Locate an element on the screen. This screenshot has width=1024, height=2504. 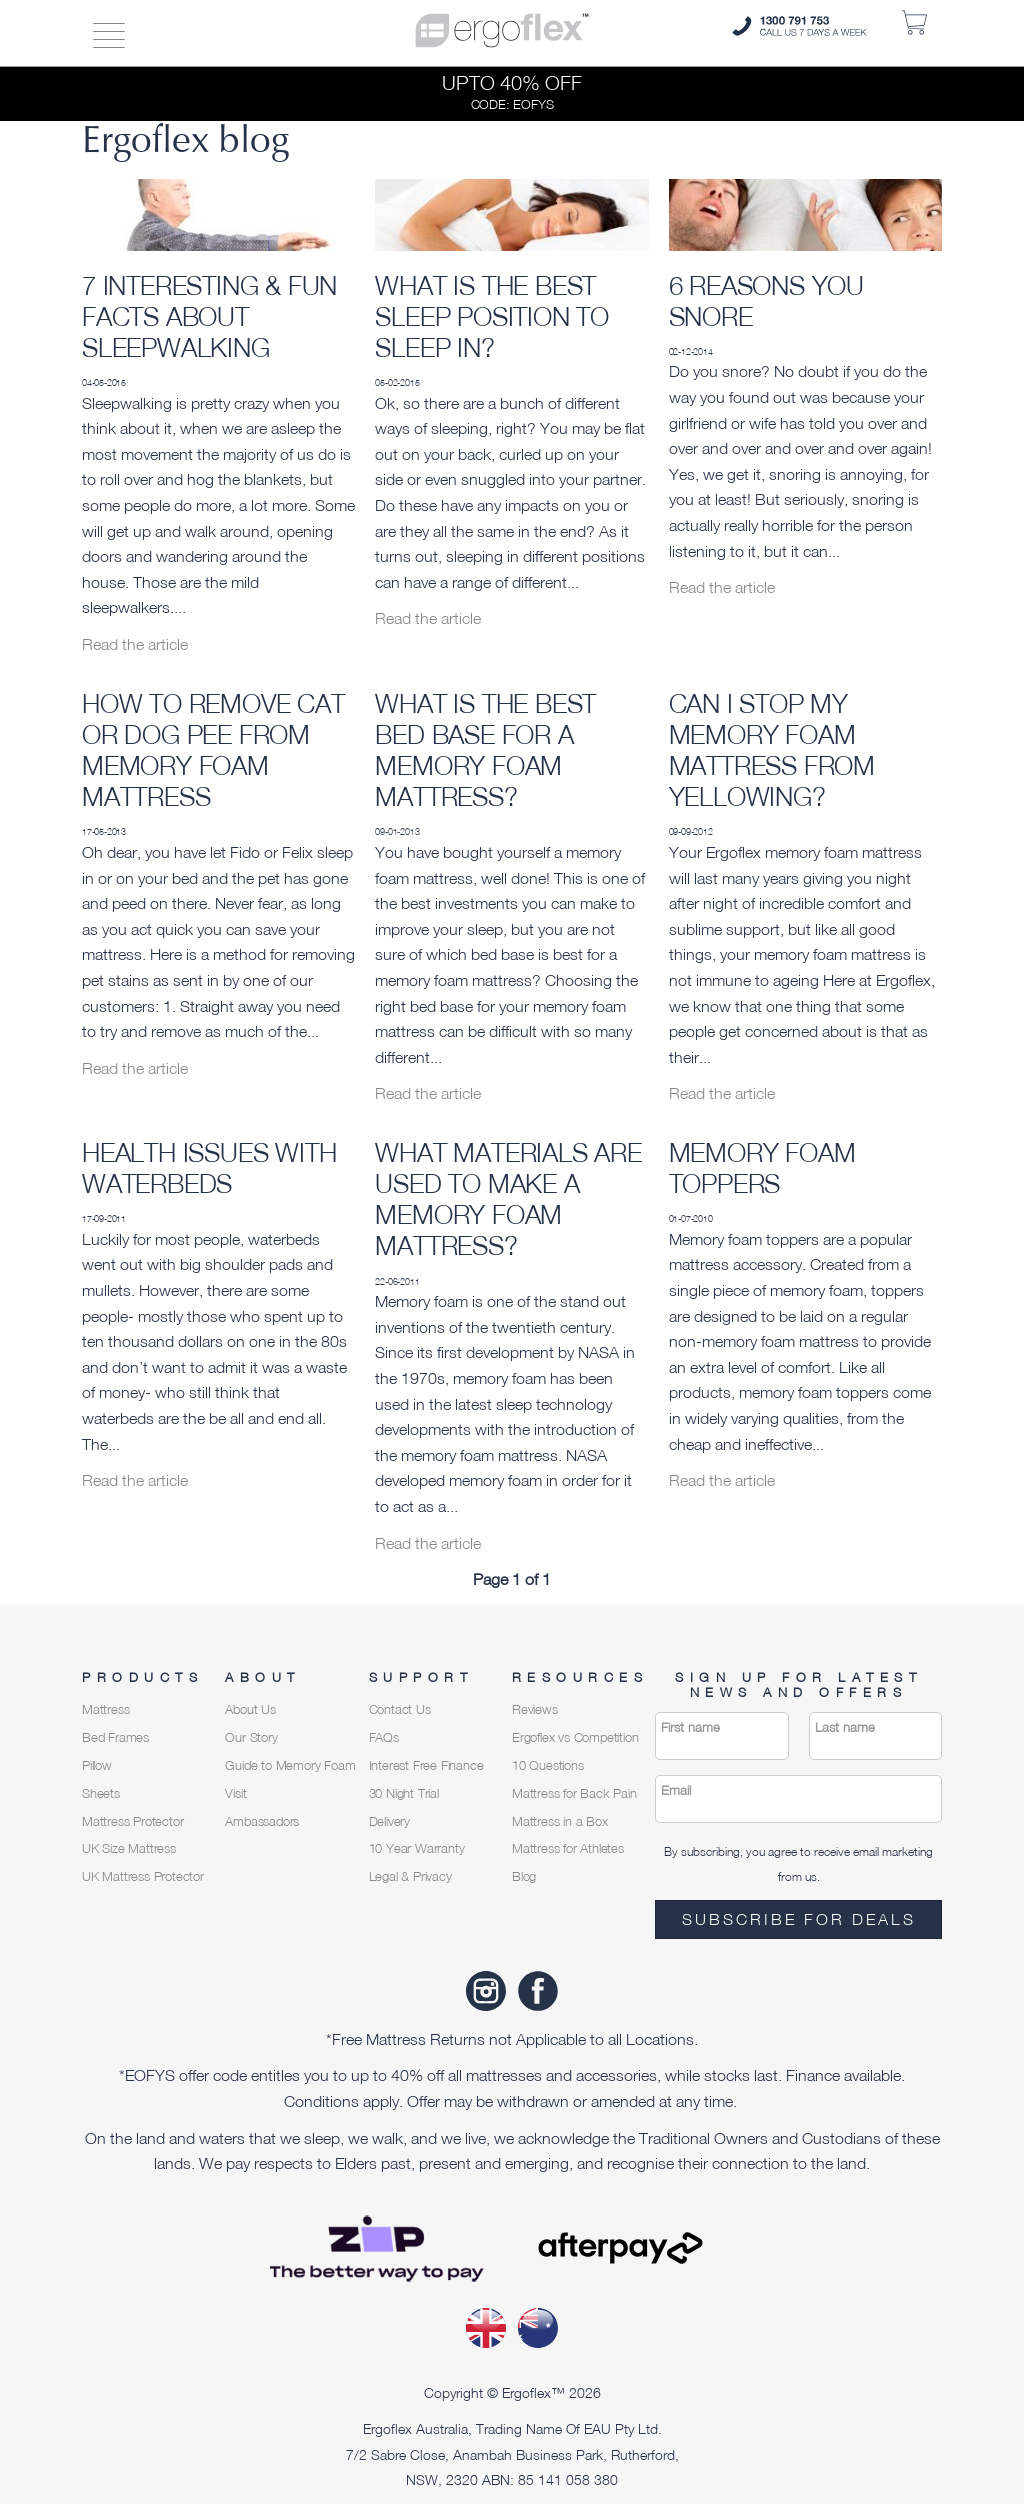
Contact Us is located at coordinates (400, 1709).